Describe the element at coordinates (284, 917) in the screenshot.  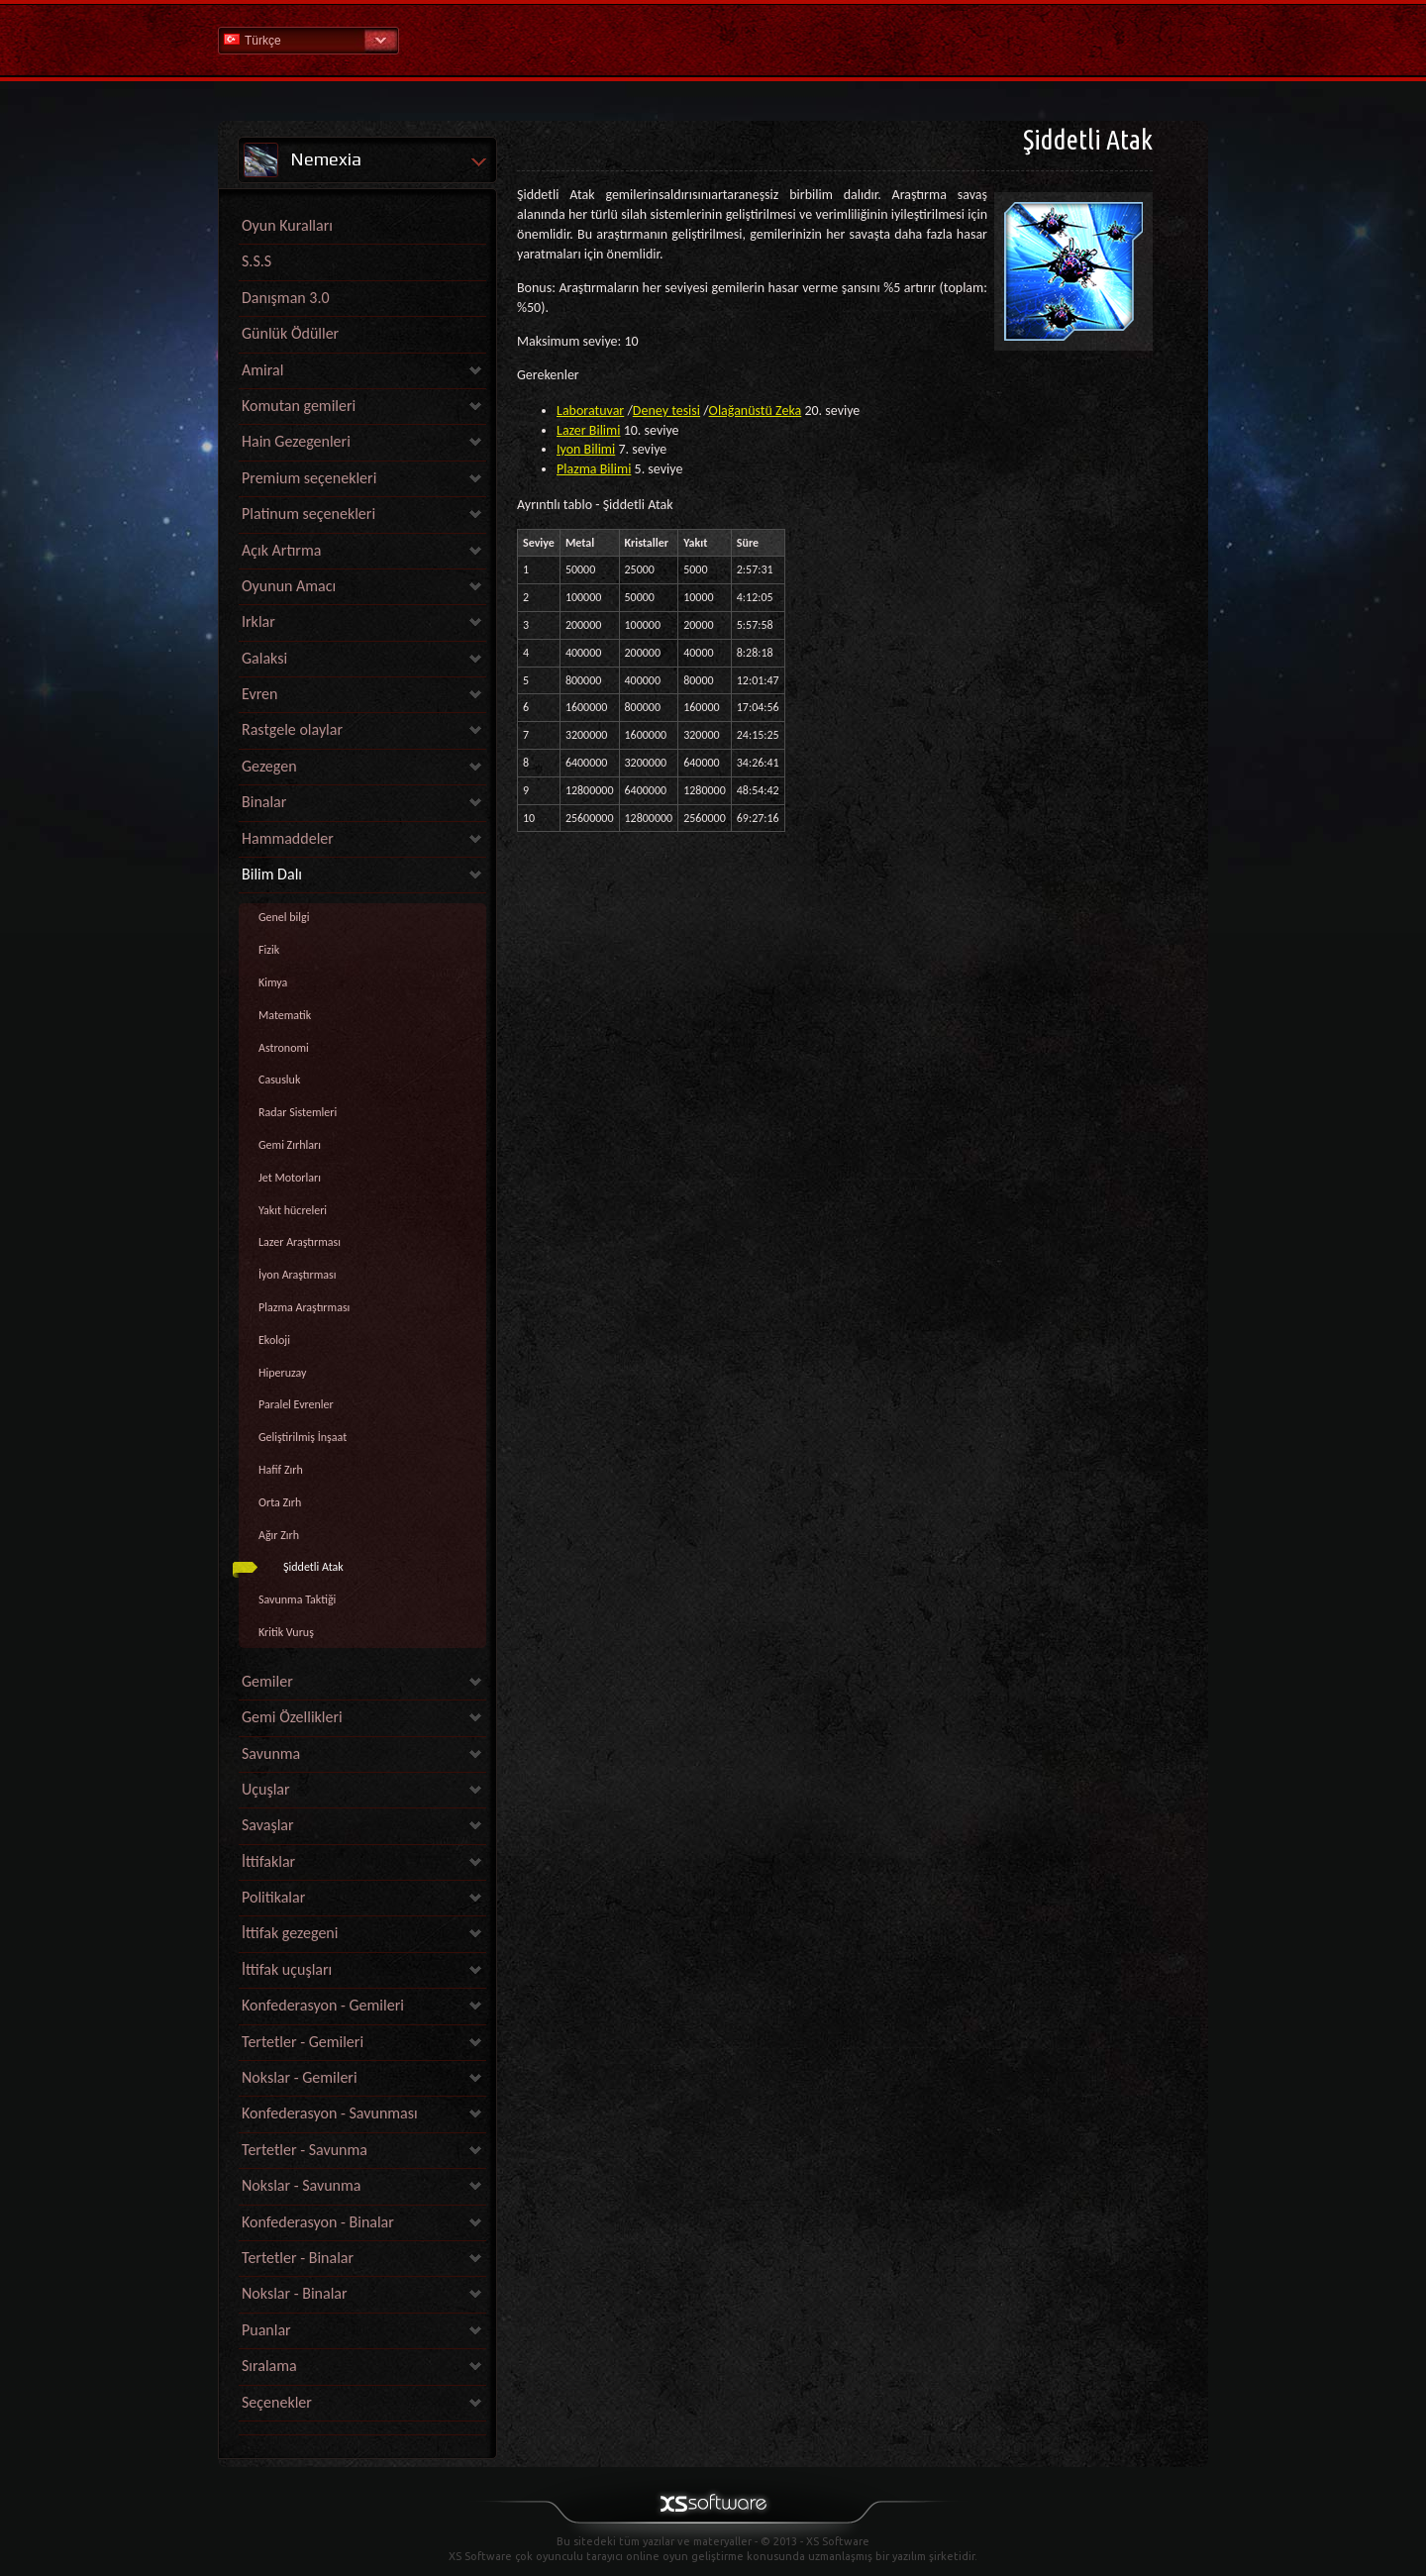
I see `Genel bilgi` at that location.